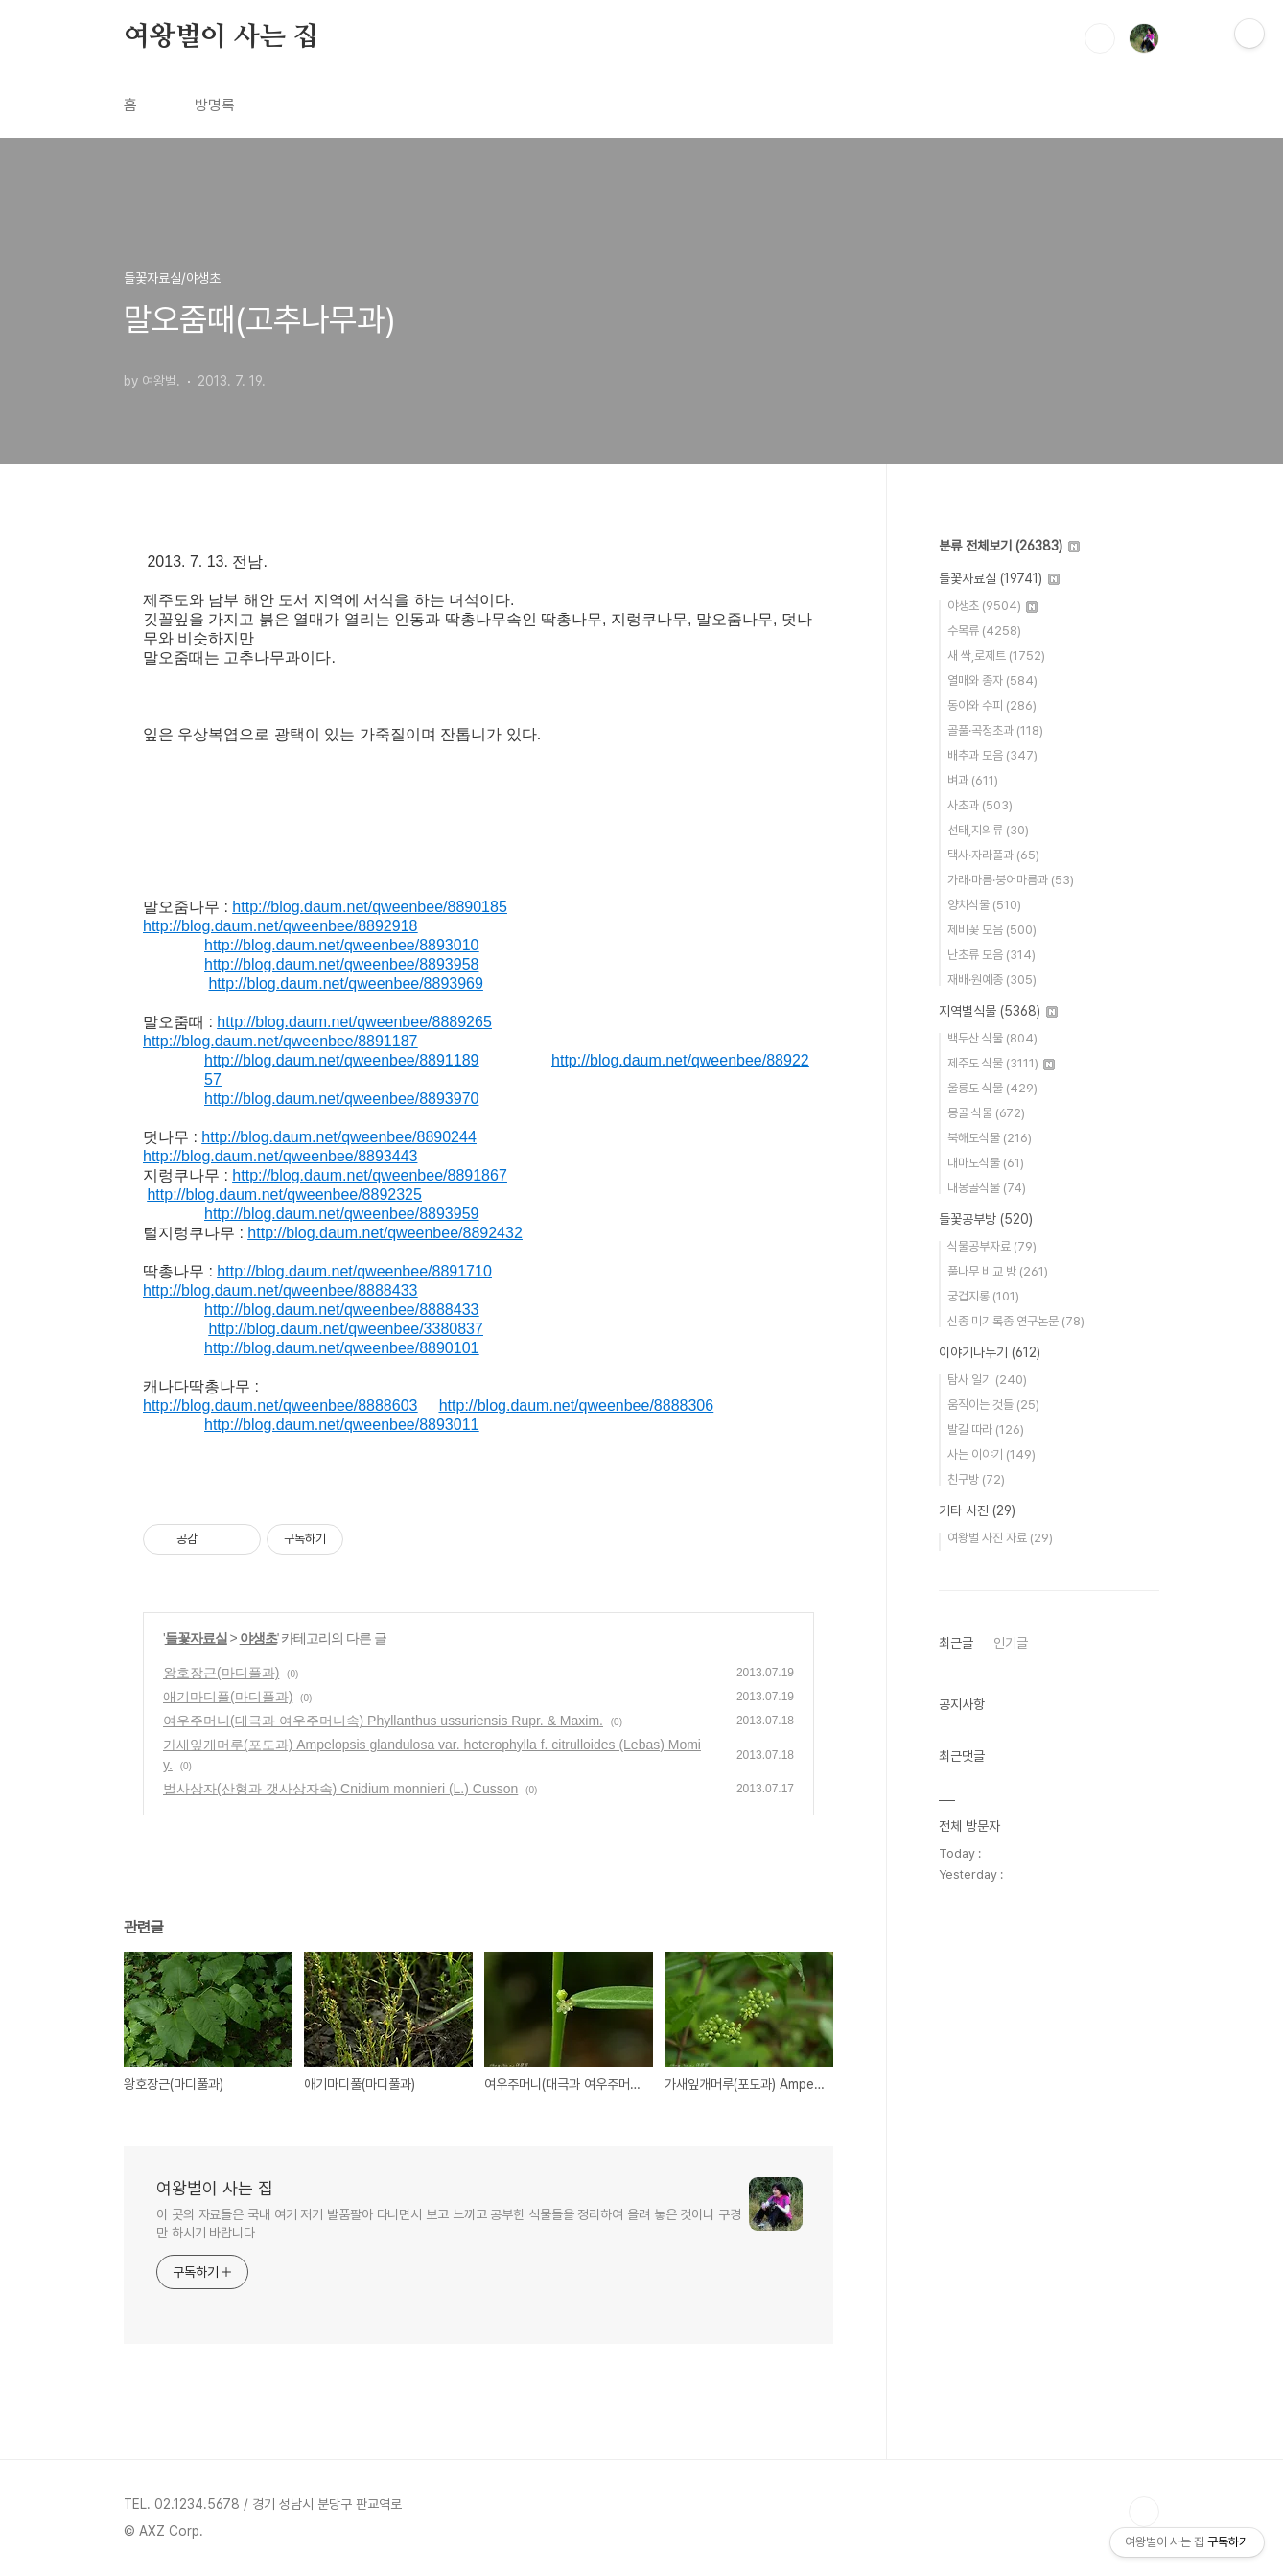 This screenshot has width=1283, height=2576. What do you see at coordinates (992, 930) in the screenshot?
I see `제비꽃 모음` at bounding box center [992, 930].